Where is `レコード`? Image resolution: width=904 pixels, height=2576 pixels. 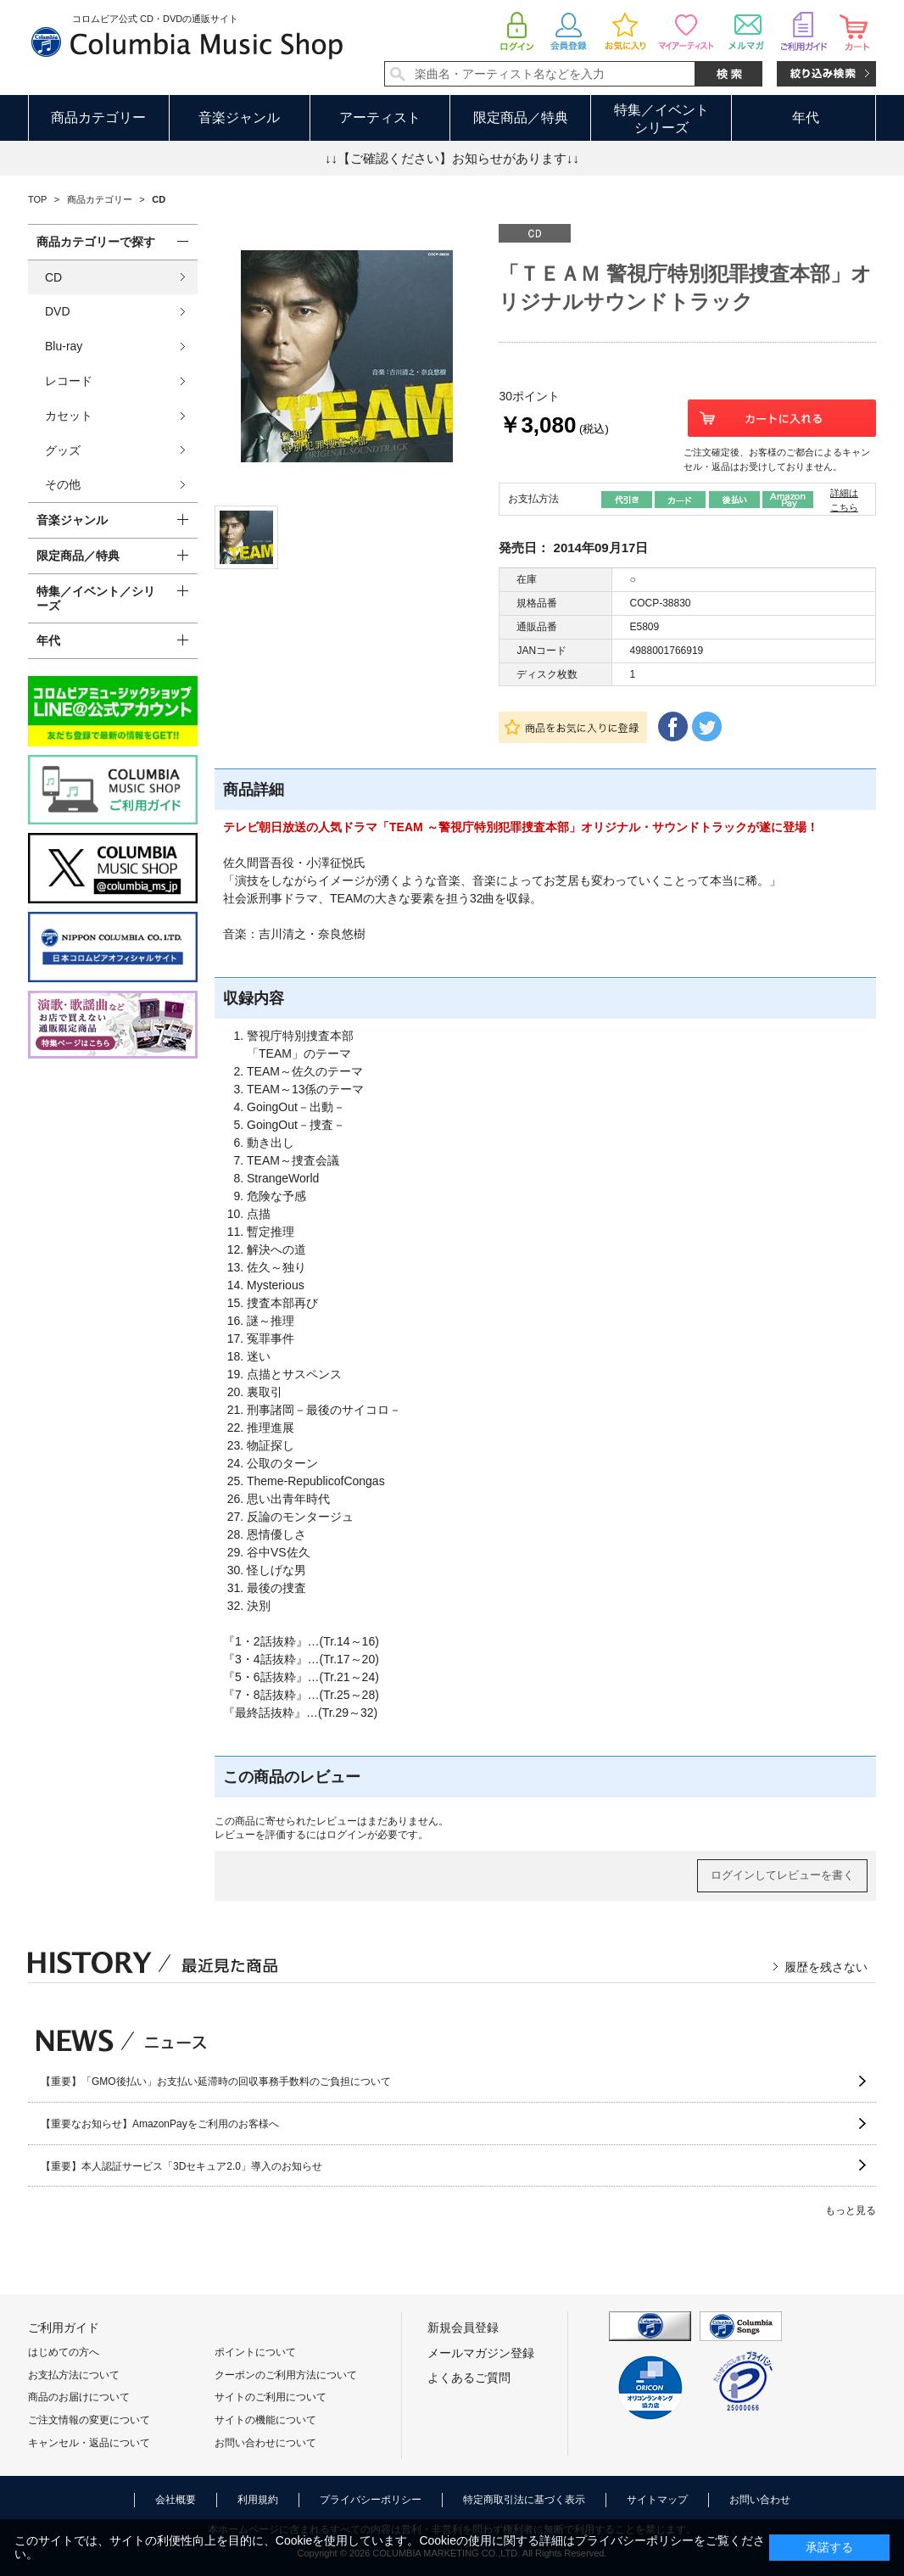
レコード is located at coordinates (68, 381).